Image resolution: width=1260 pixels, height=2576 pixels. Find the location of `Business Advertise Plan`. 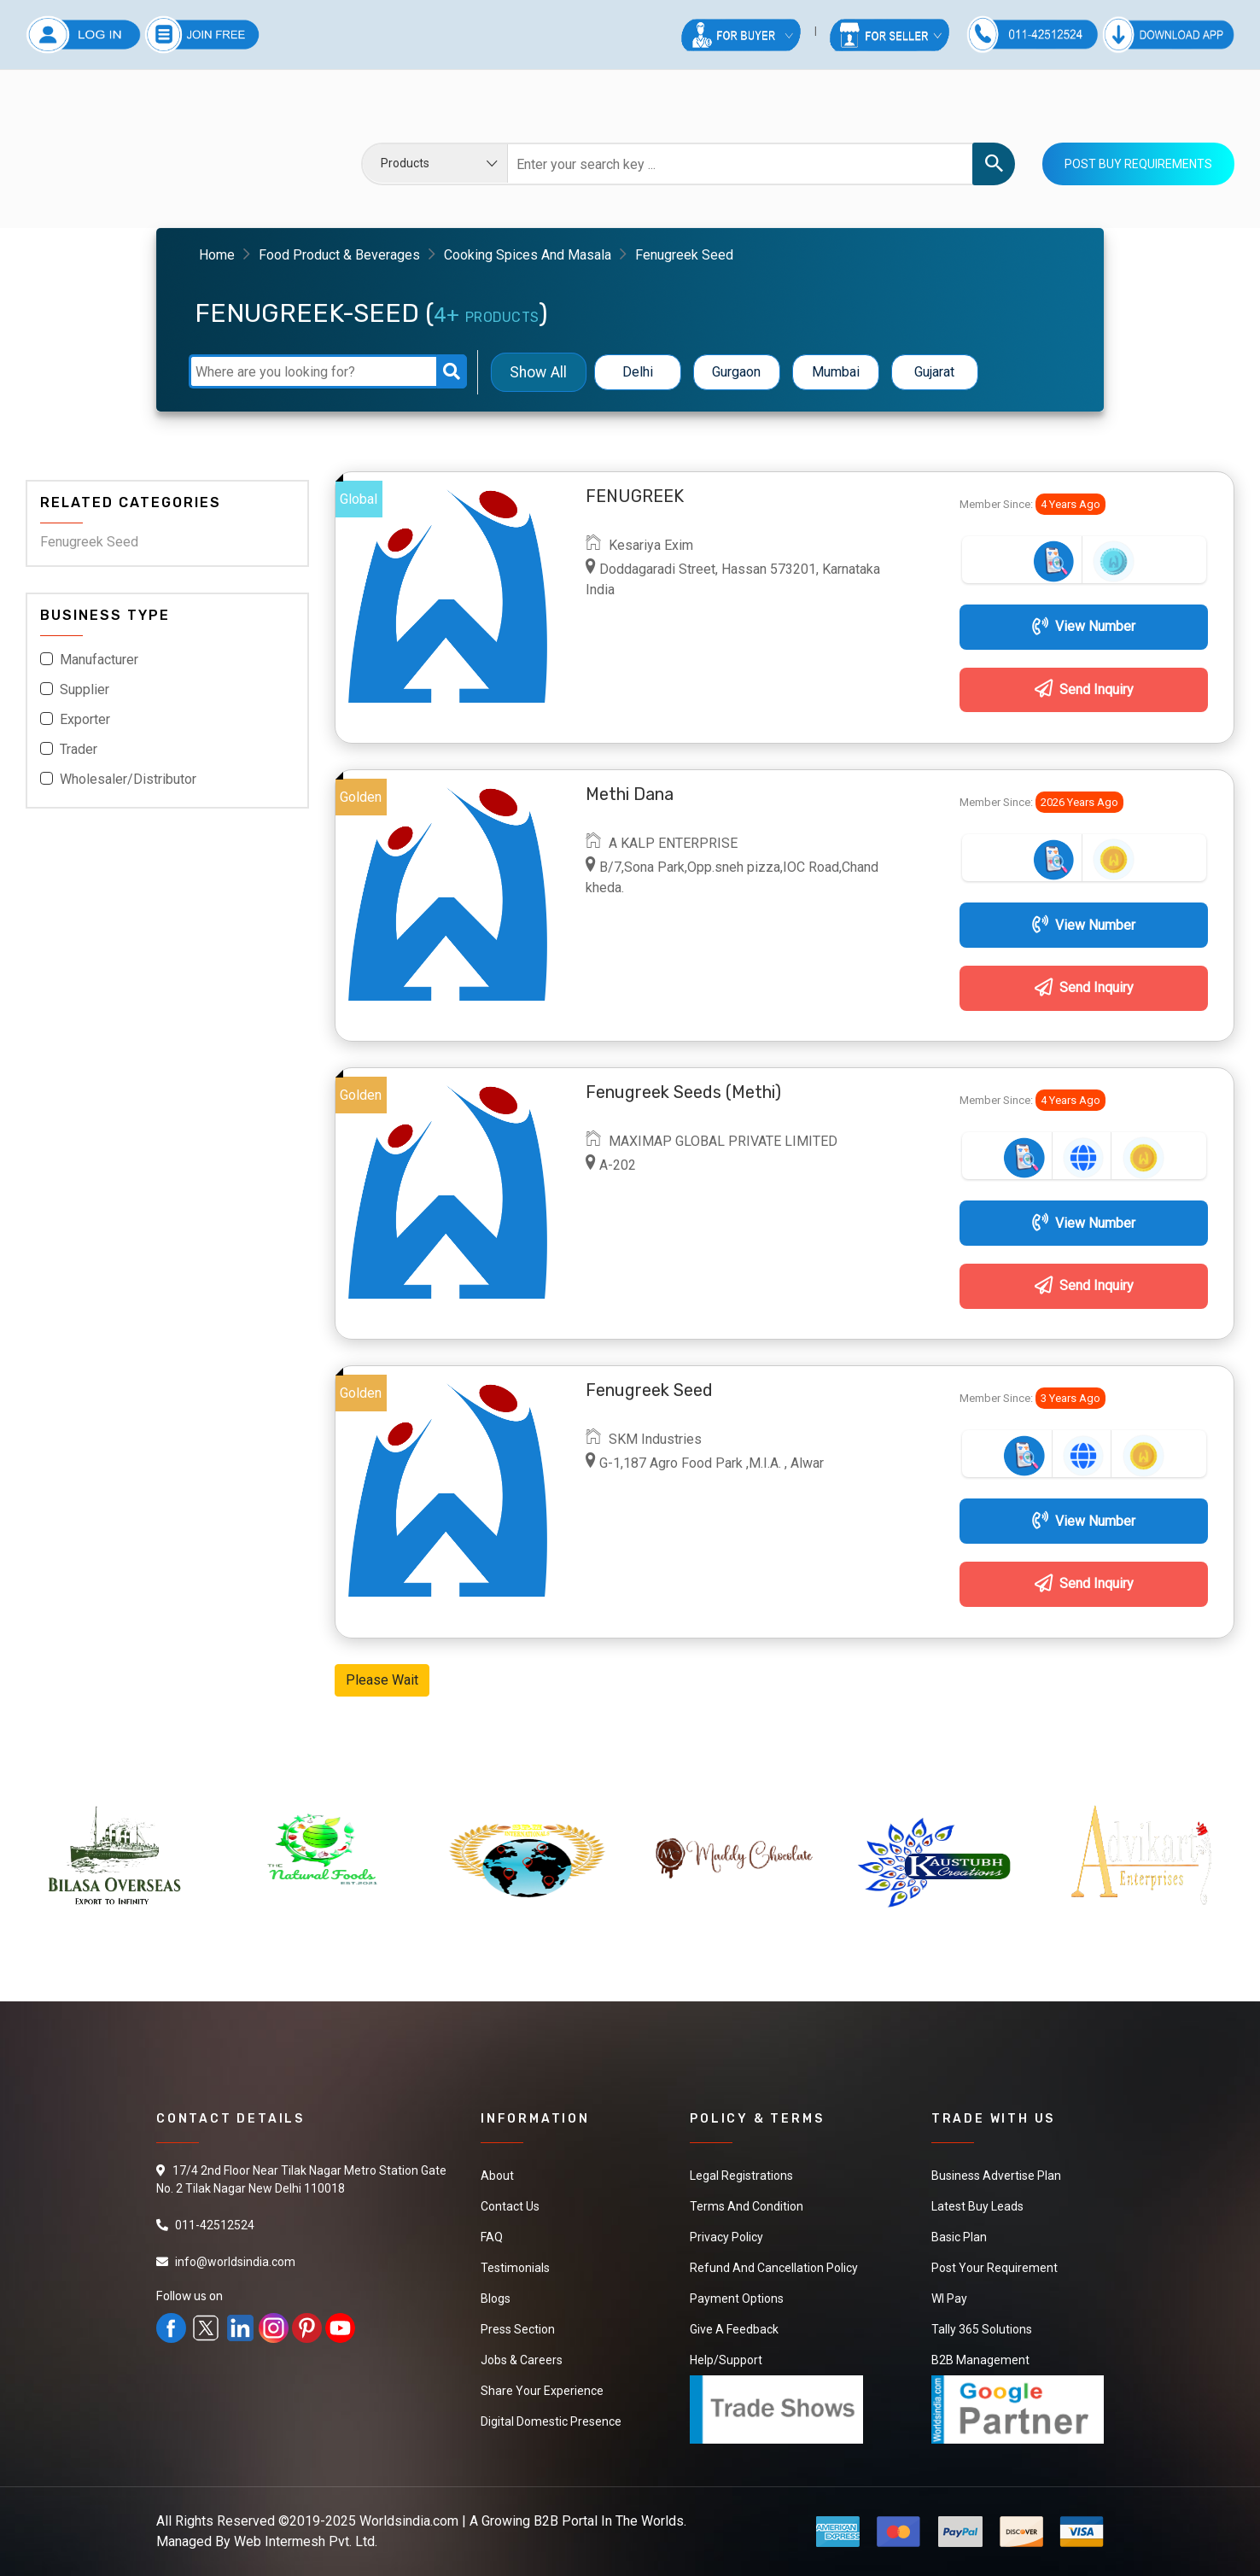

Business Advertise Plan is located at coordinates (996, 2175).